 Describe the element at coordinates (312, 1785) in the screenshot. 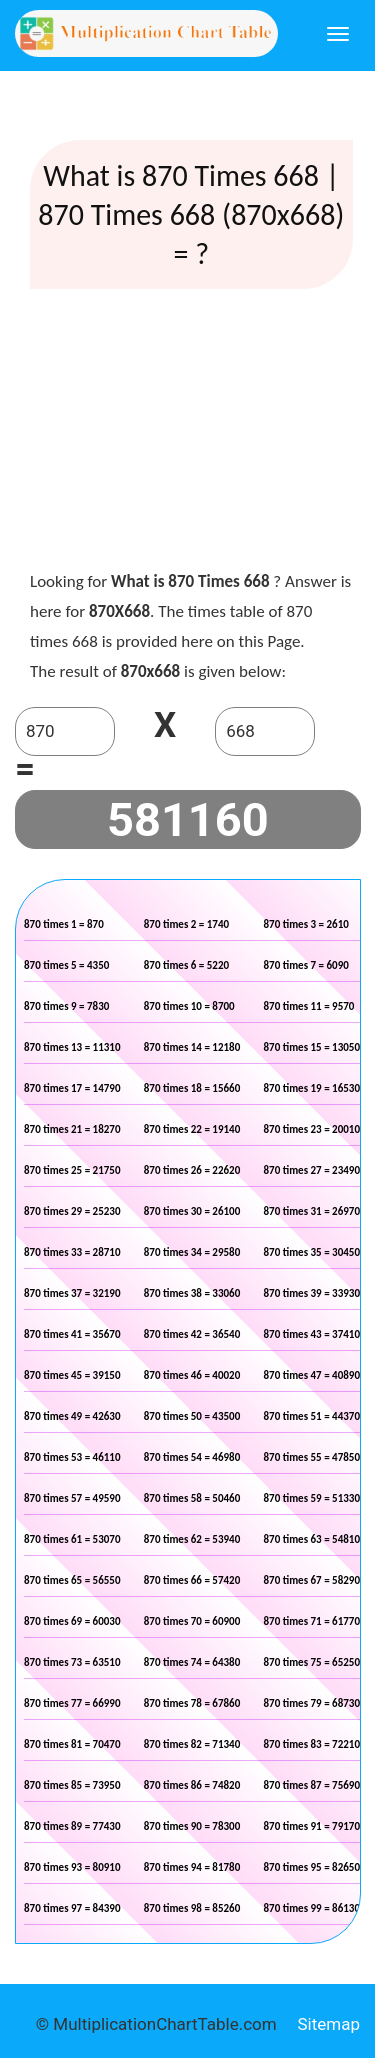

I see `870 times 87 = 75690` at that location.